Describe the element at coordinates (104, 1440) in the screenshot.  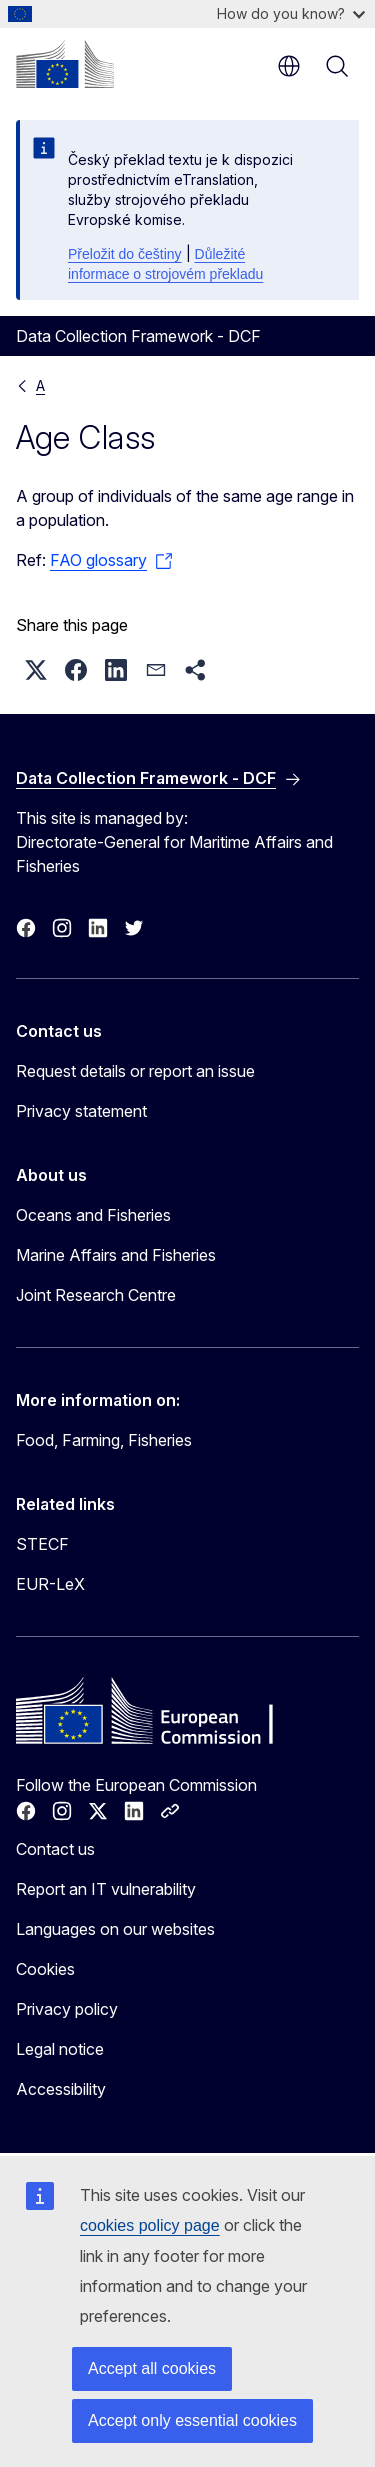
I see `Food, Farming, Fisheries` at that location.